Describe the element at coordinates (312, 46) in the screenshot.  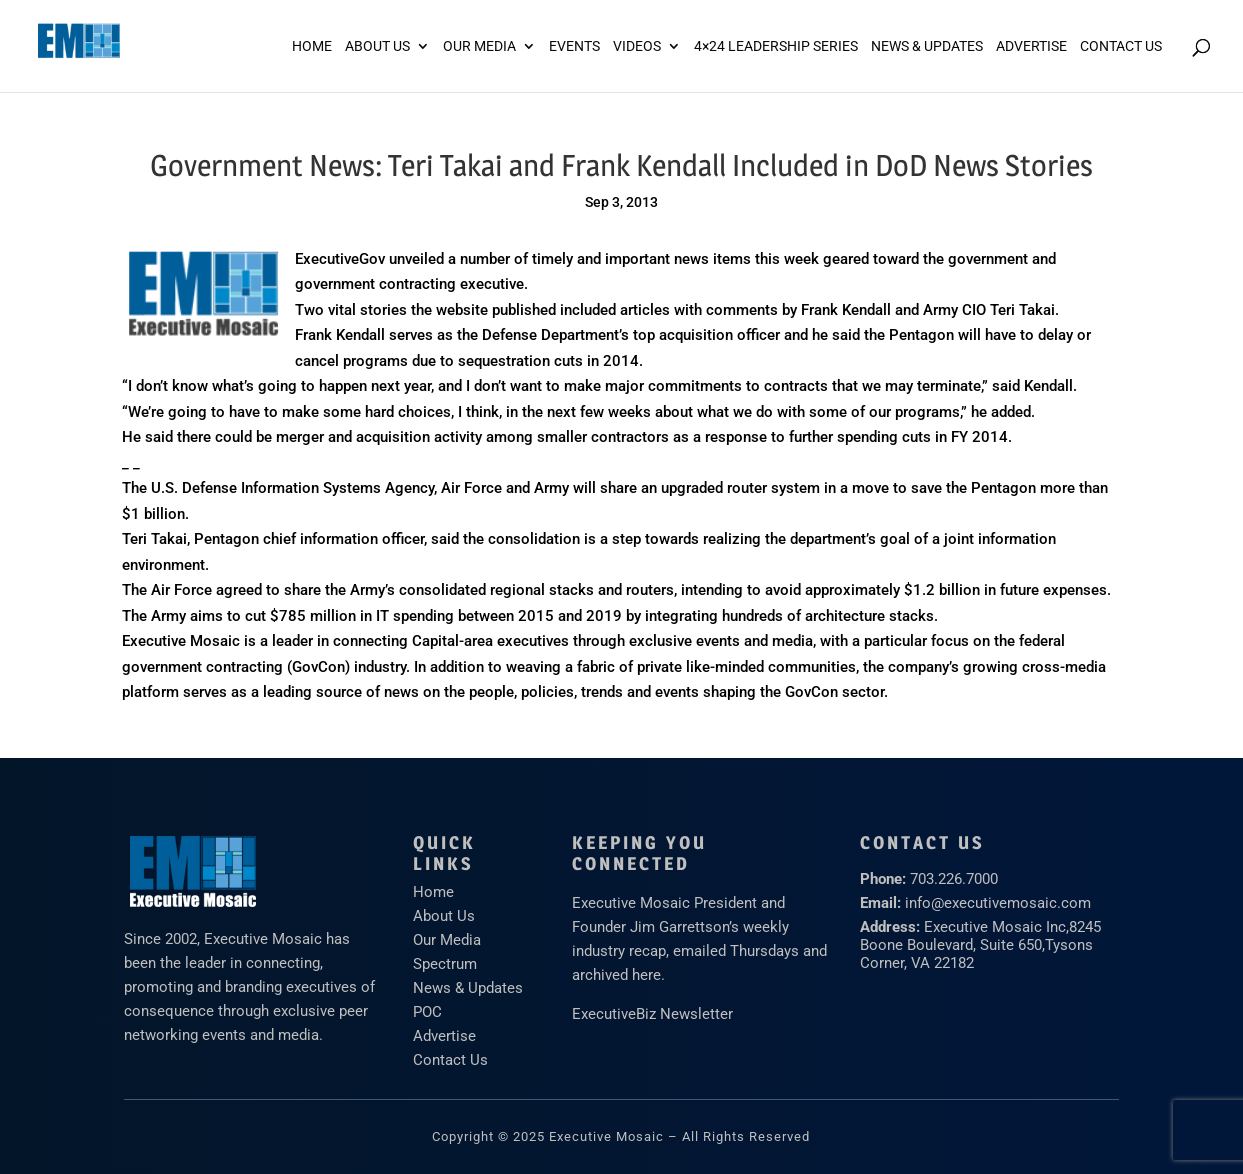
I see `Home` at that location.